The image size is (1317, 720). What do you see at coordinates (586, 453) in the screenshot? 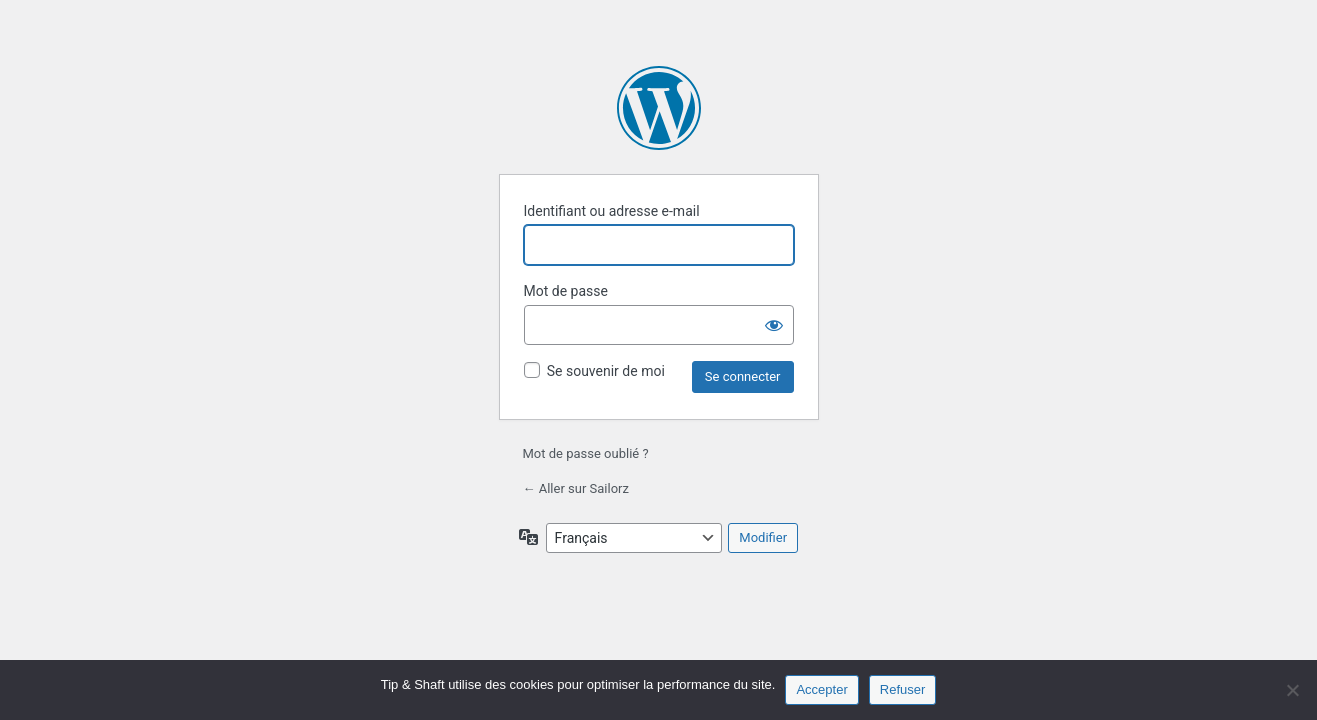
I see `Mot de passe oublié ?` at bounding box center [586, 453].